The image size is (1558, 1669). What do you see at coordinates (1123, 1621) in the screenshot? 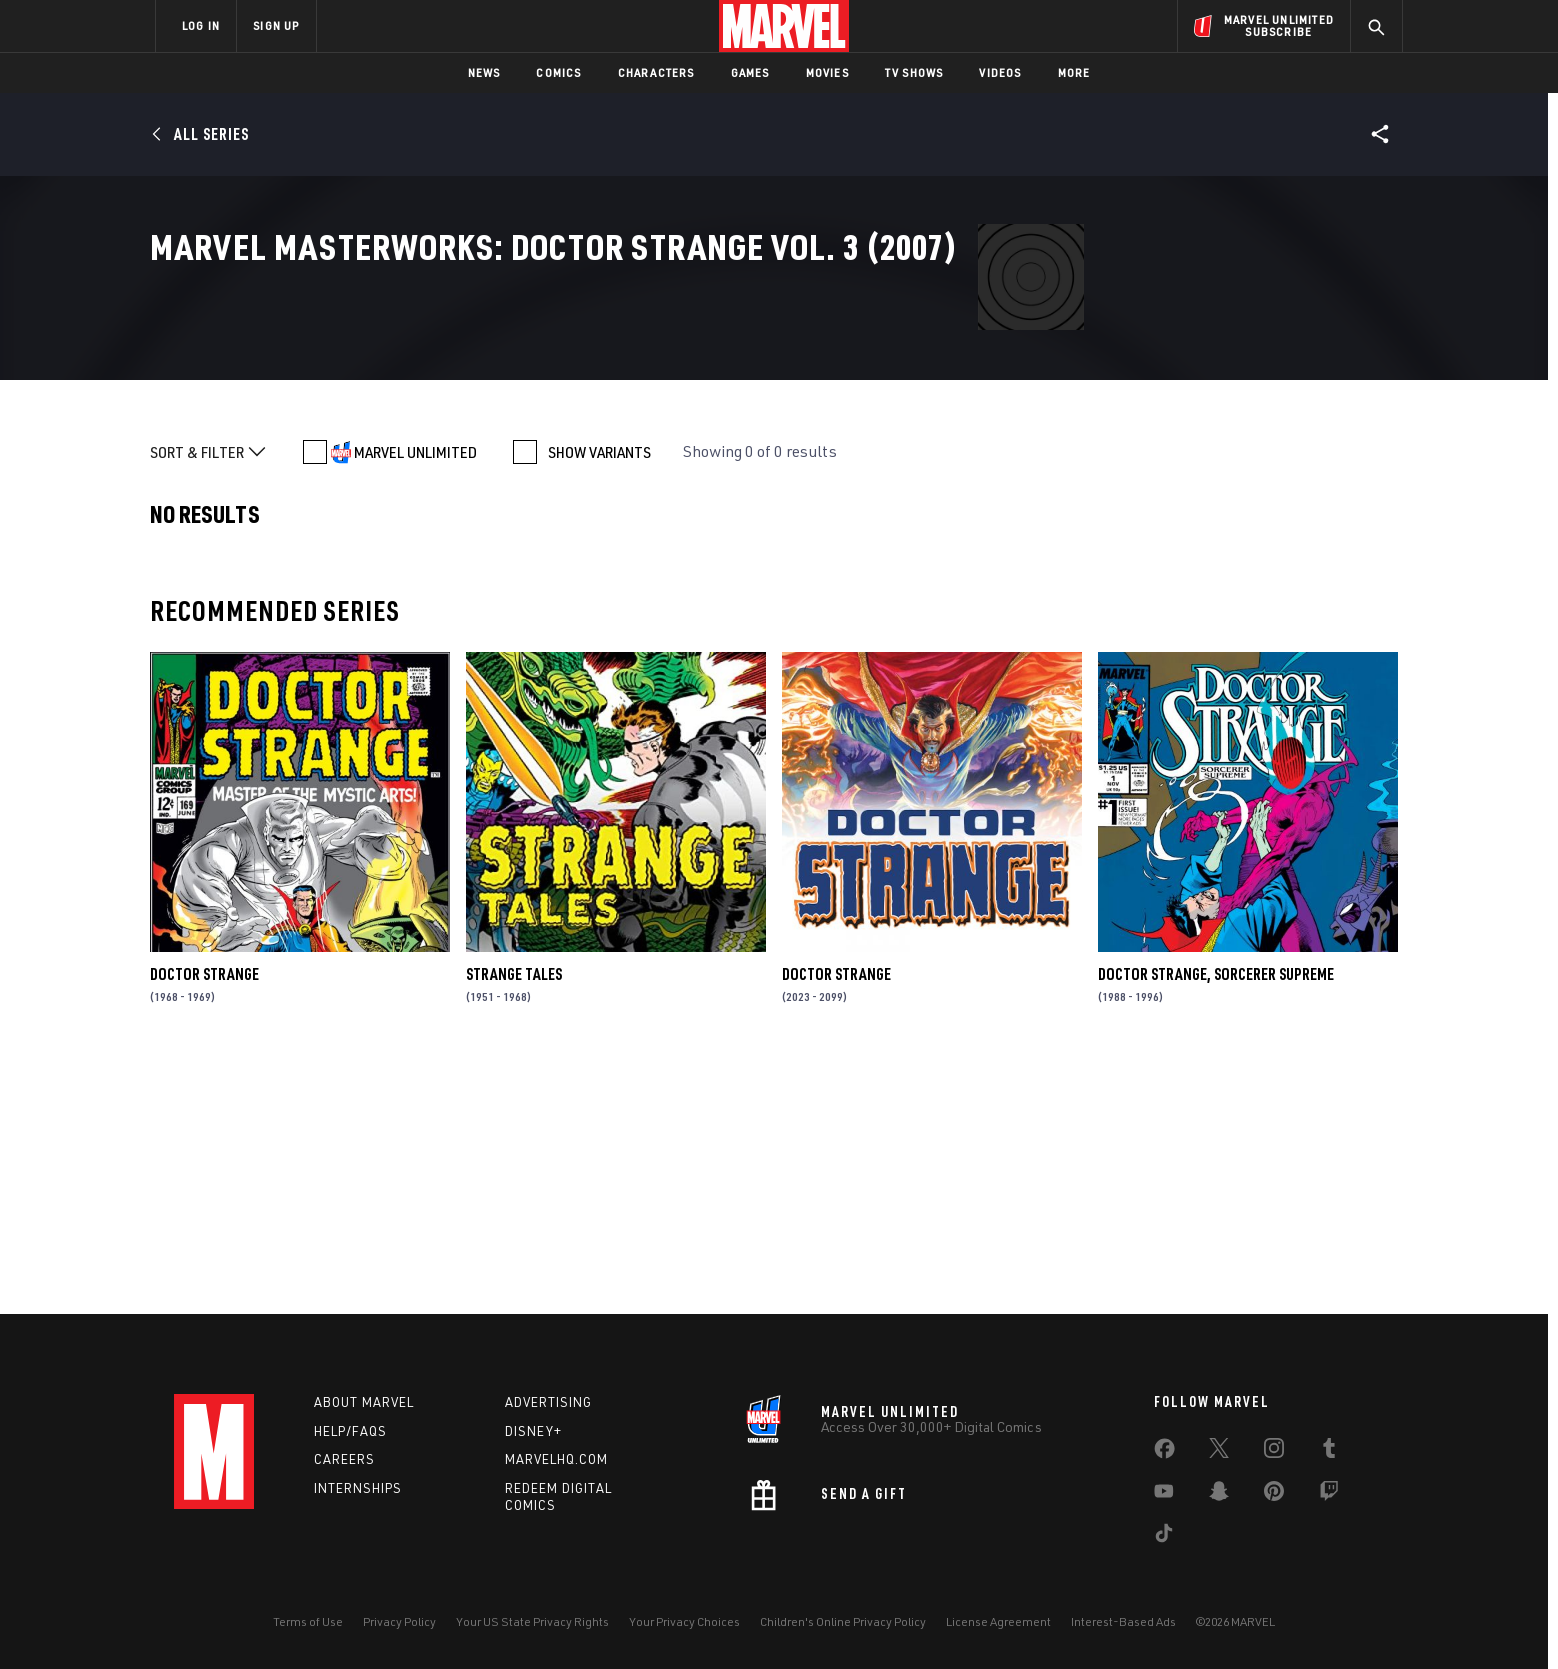
I see `Interest-Based Ads` at bounding box center [1123, 1621].